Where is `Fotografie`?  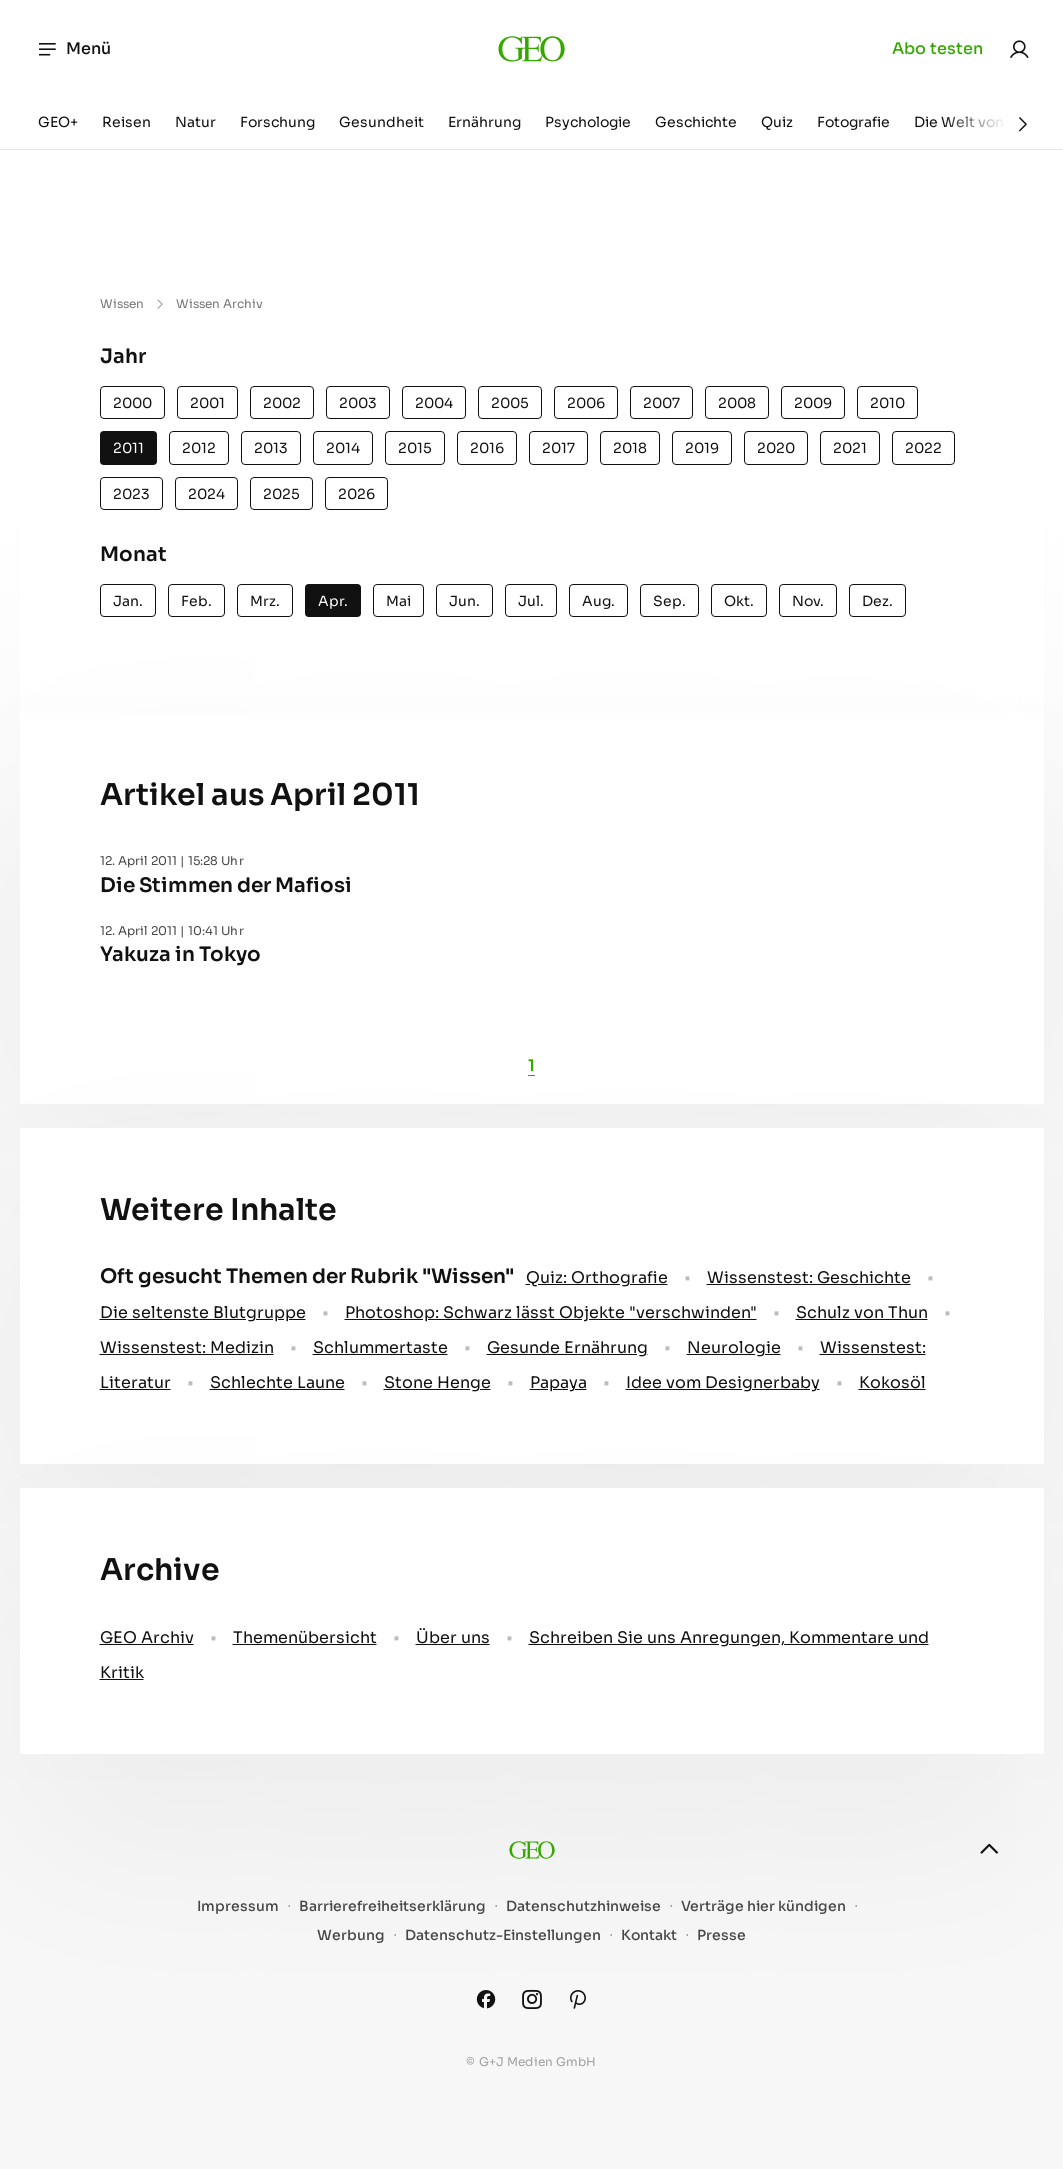
Fotografie is located at coordinates (853, 122).